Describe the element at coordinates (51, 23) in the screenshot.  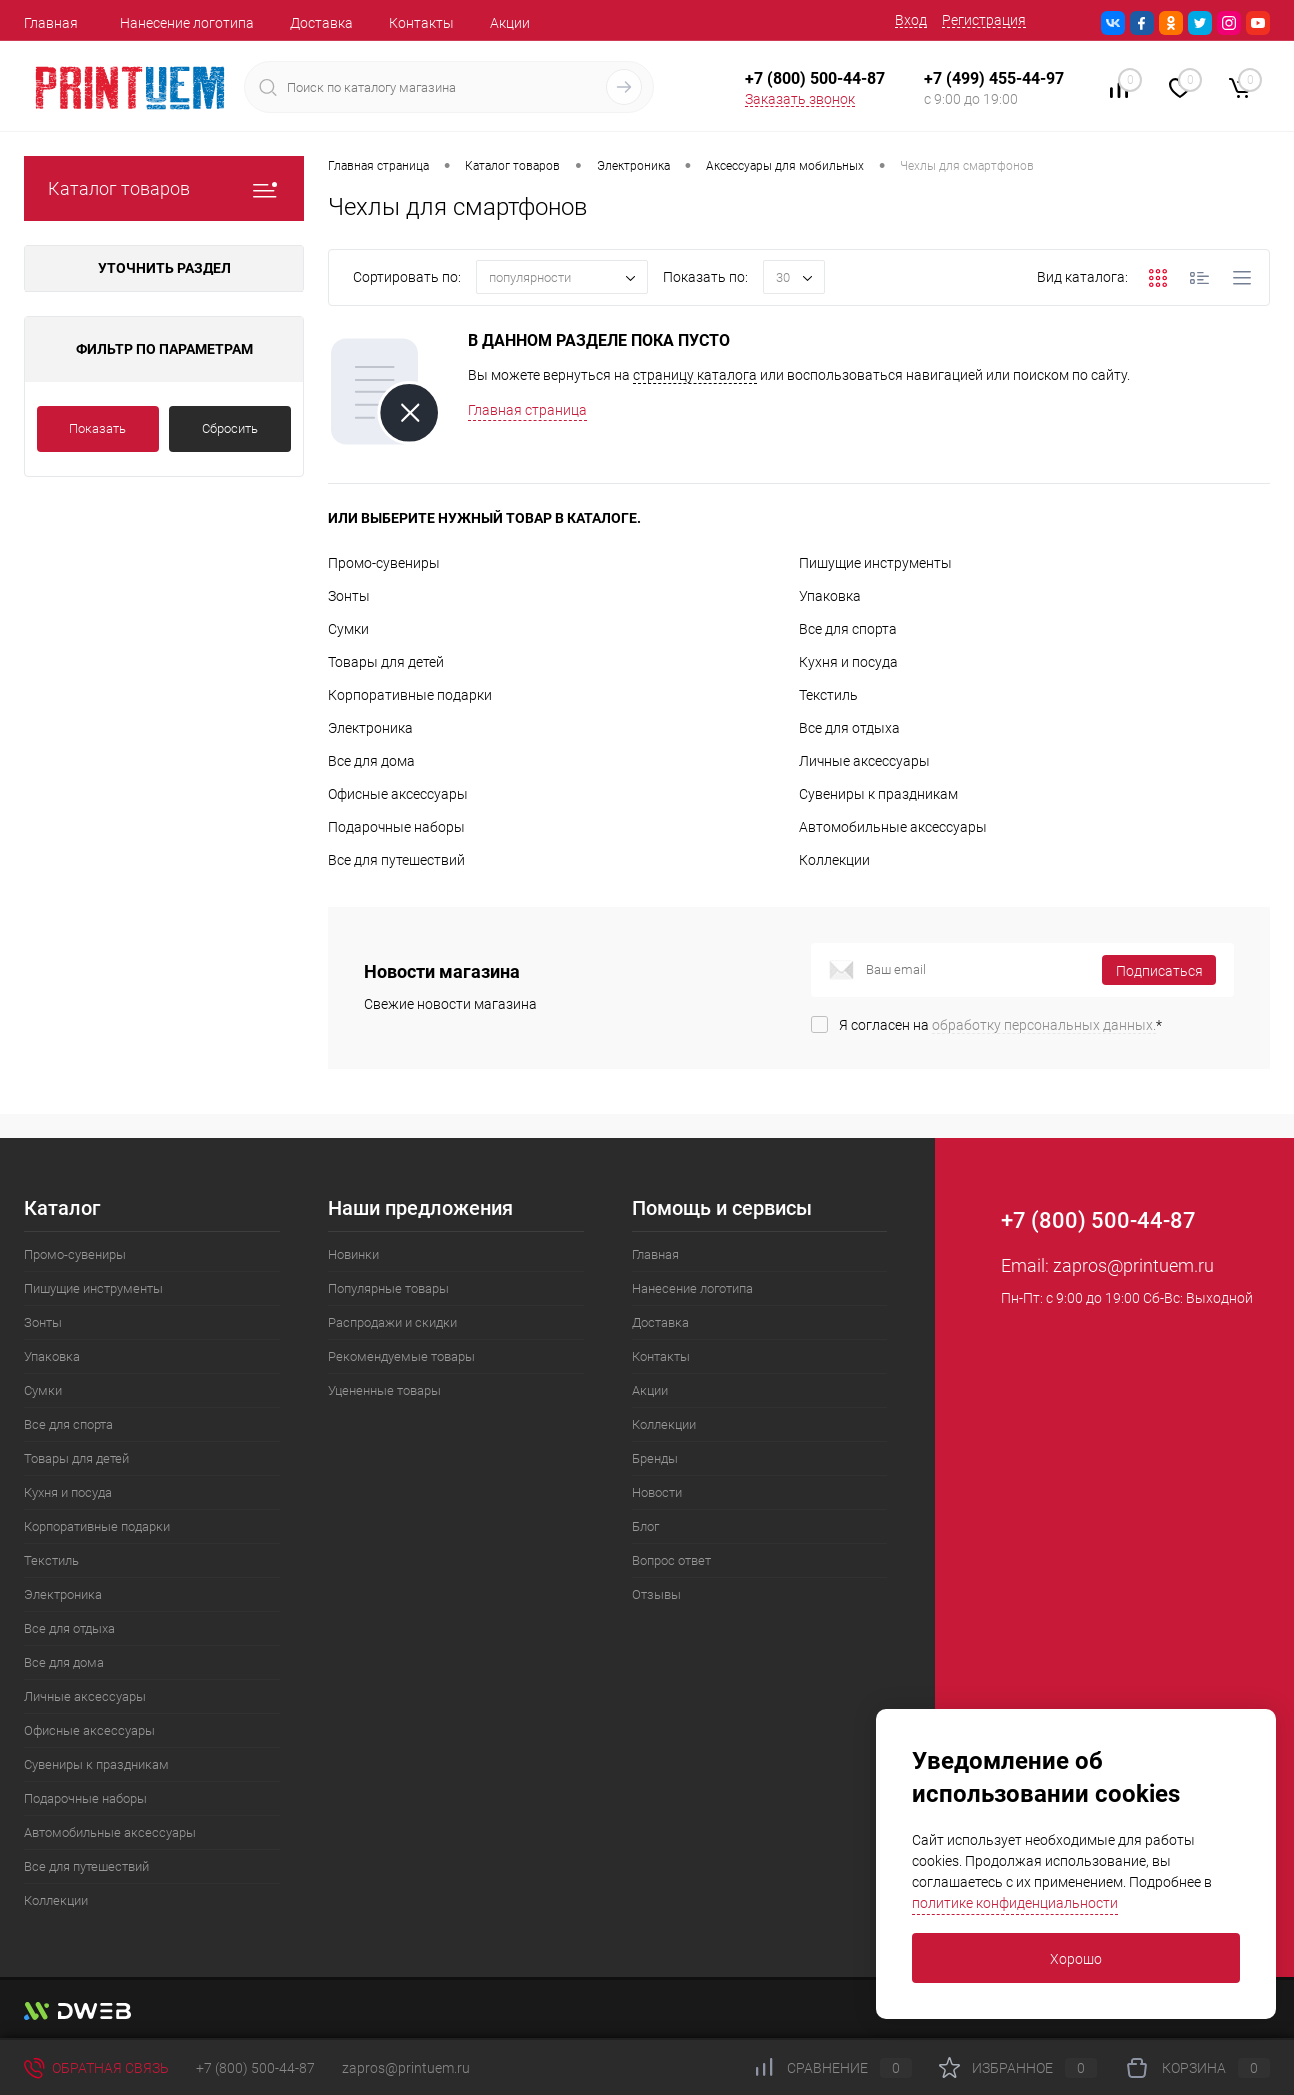
I see `Главная` at that location.